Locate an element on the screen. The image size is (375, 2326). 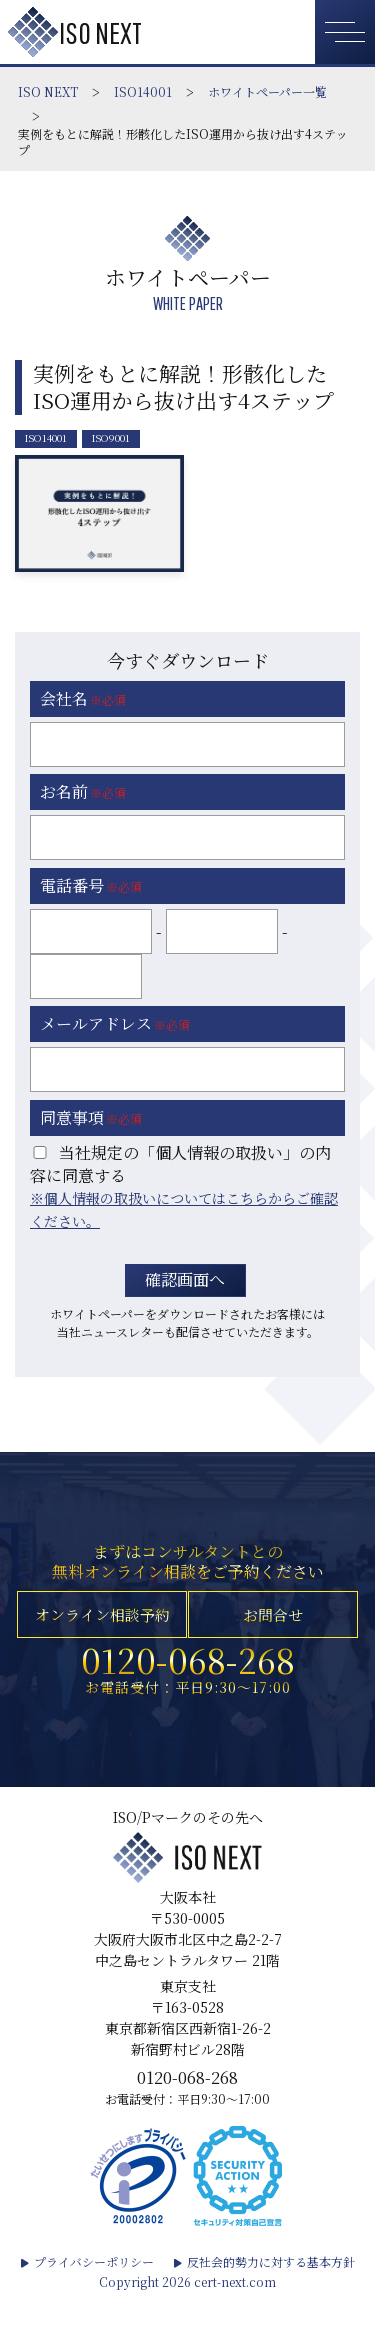
お問合せ is located at coordinates (274, 1624).